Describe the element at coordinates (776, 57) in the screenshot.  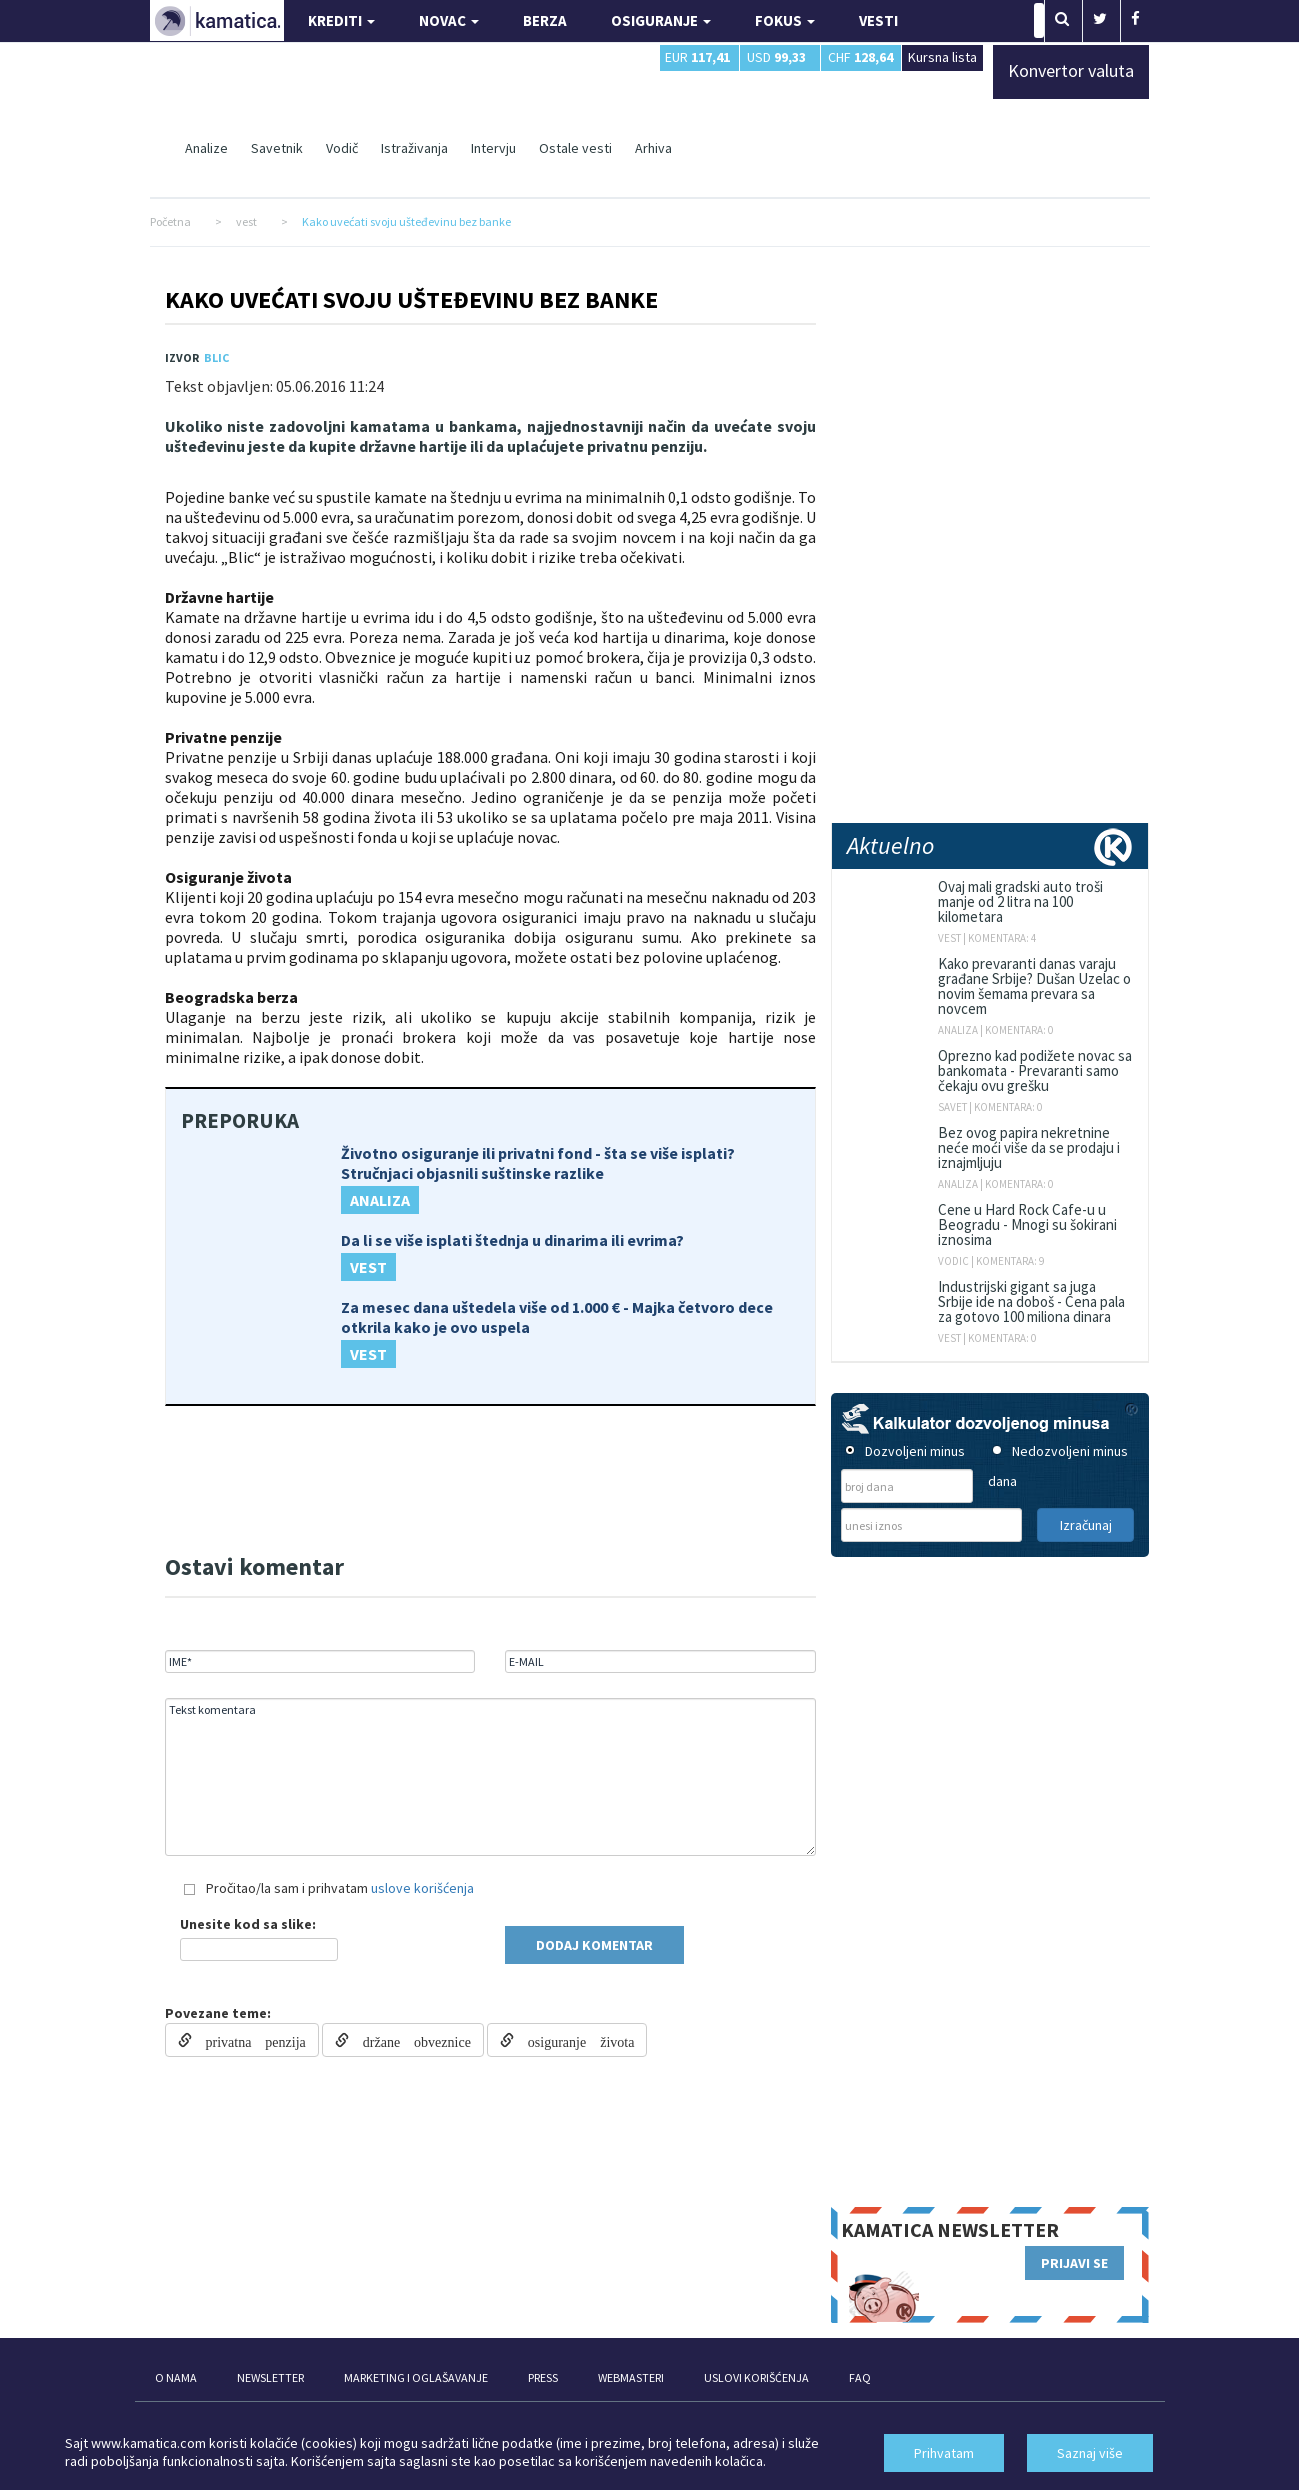
I see `USD` at that location.